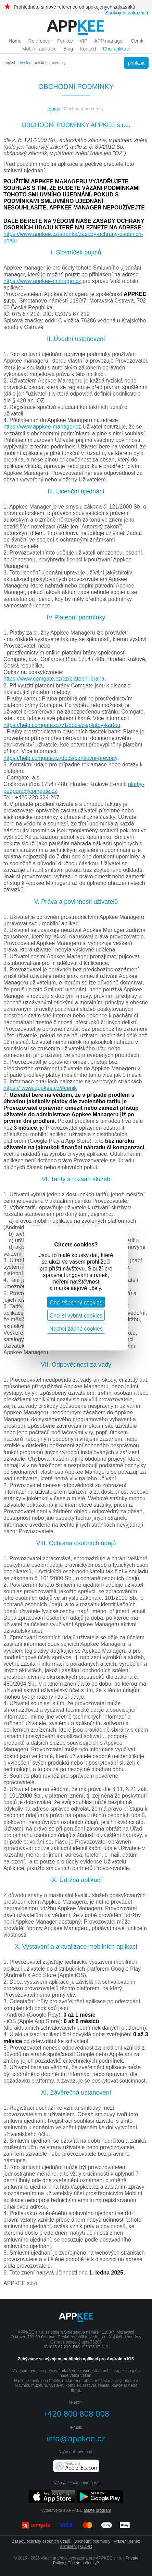  What do you see at coordinates (39, 62) in the screenshot?
I see `polski` at bounding box center [39, 62].